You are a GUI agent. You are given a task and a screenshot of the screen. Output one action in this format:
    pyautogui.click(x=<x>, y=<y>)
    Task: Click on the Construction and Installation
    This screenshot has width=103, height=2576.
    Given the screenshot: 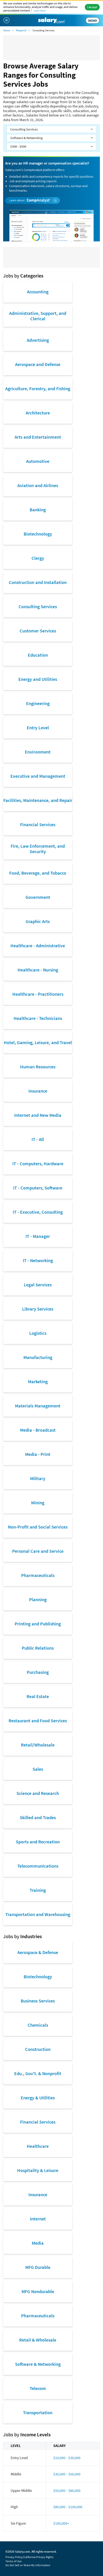 What is the action you would take?
    pyautogui.click(x=38, y=582)
    